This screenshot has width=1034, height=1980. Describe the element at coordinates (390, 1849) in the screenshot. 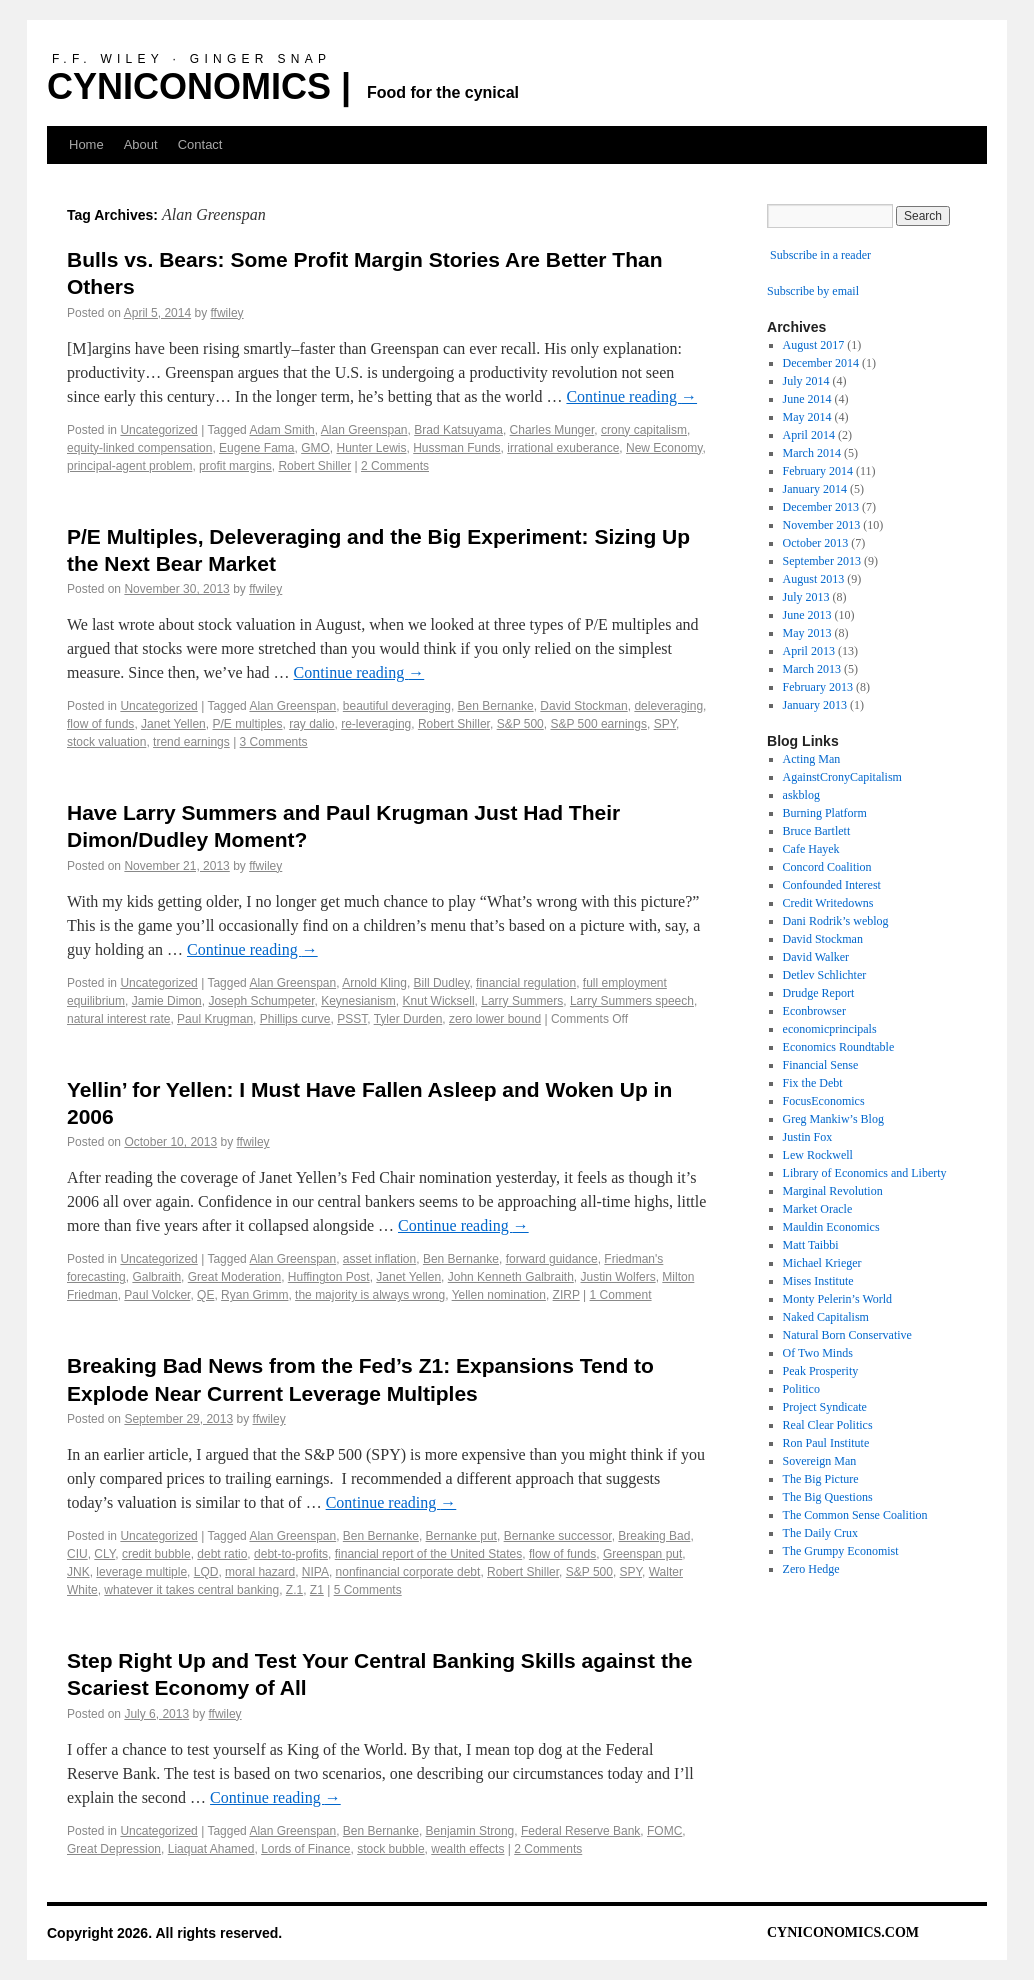

I see `stock bubble` at that location.